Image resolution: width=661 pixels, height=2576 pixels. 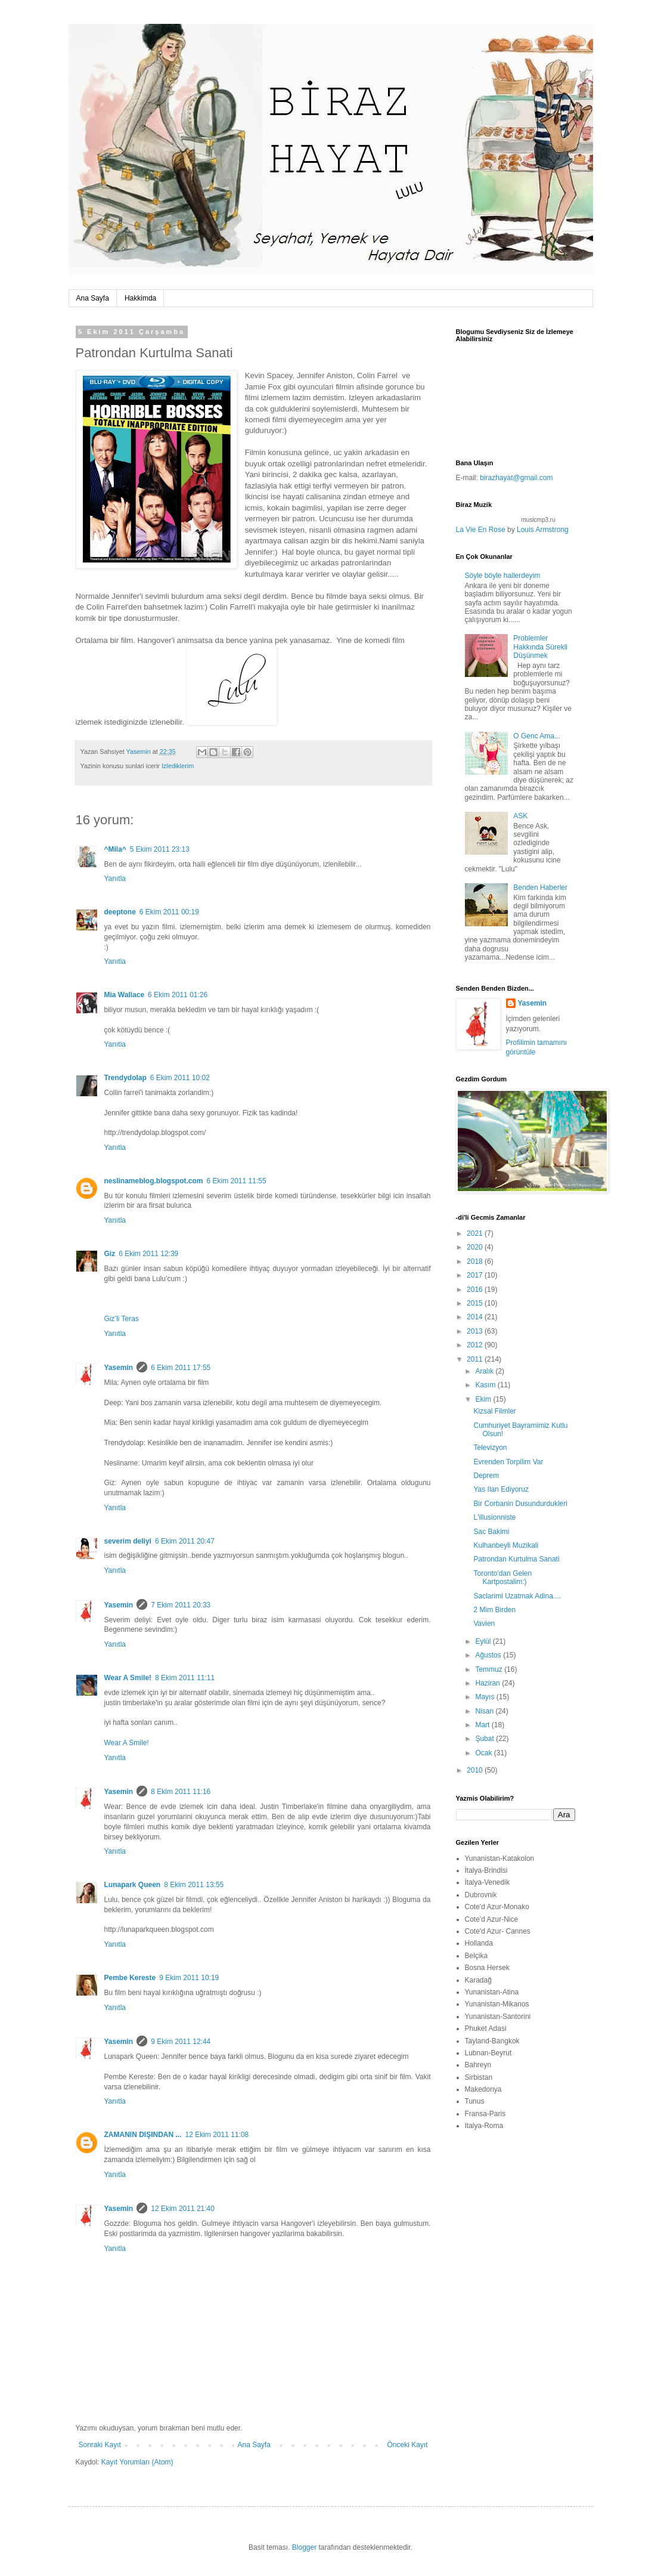 What do you see at coordinates (185, 1541) in the screenshot?
I see `6 Ekim 2011 20:47` at bounding box center [185, 1541].